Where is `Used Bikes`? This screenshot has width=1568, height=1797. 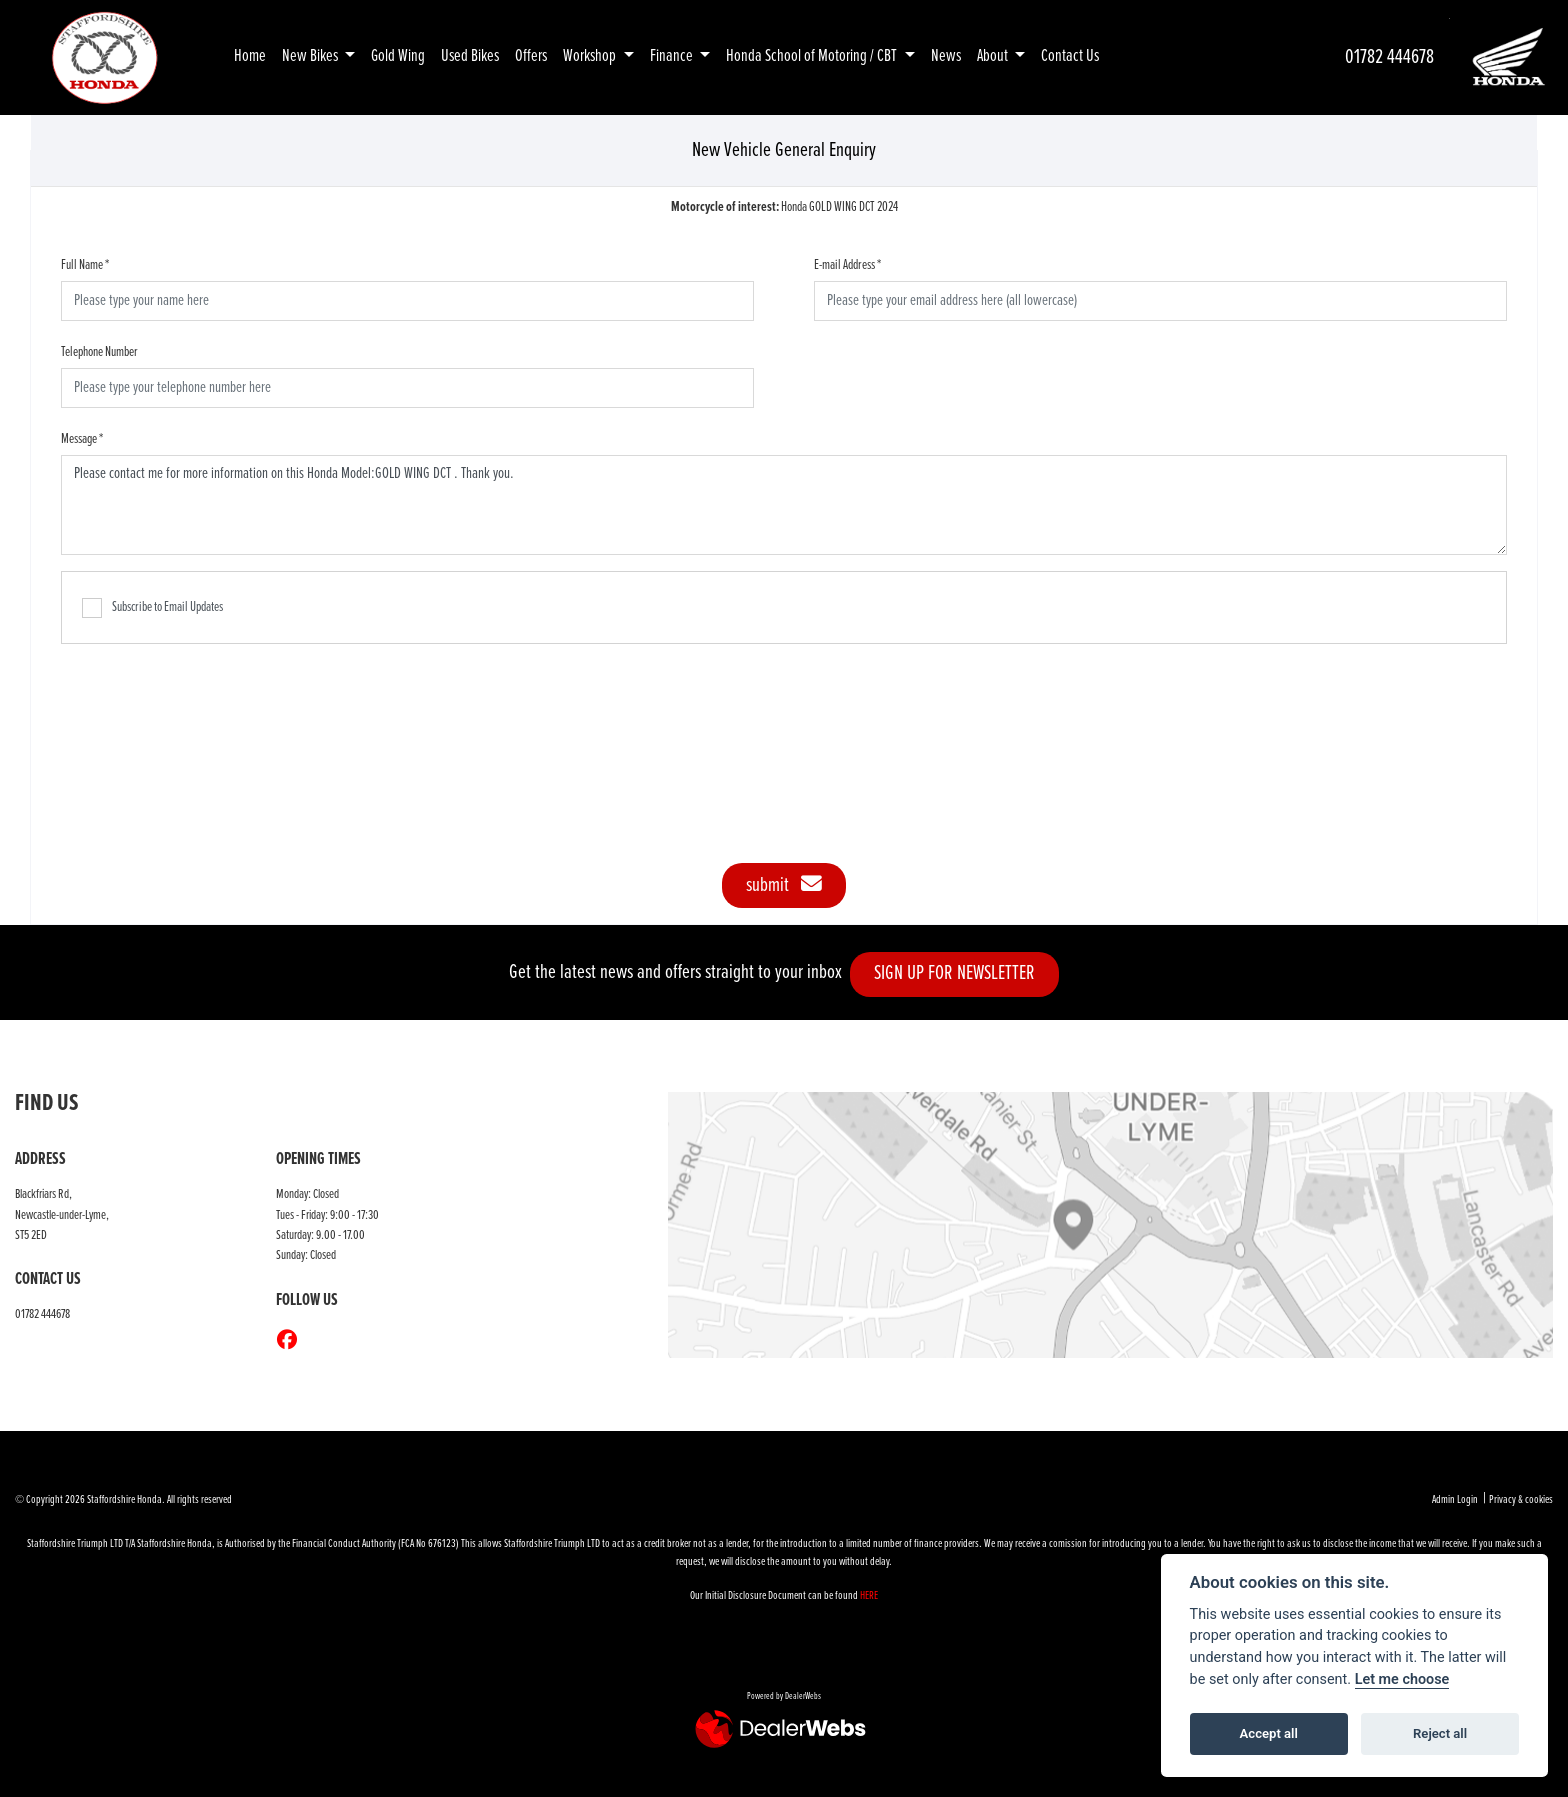
Used Bikes is located at coordinates (470, 56).